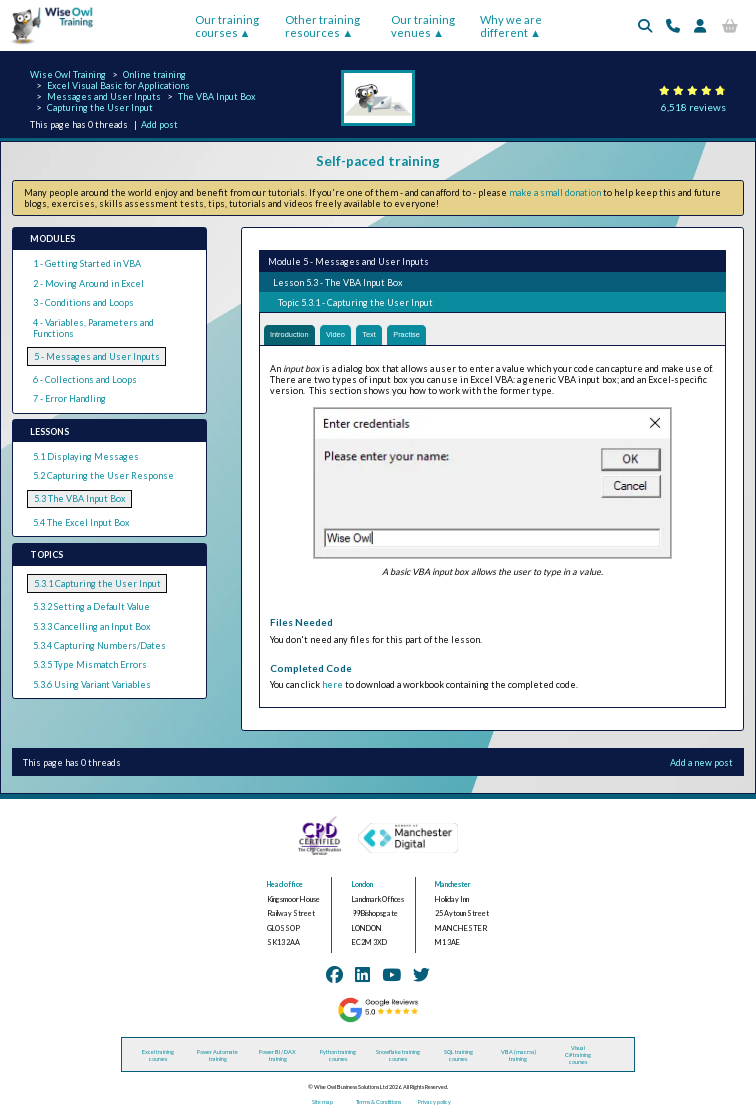 Image resolution: width=756 pixels, height=1118 pixels. I want to click on Our training courses, so click(227, 26).